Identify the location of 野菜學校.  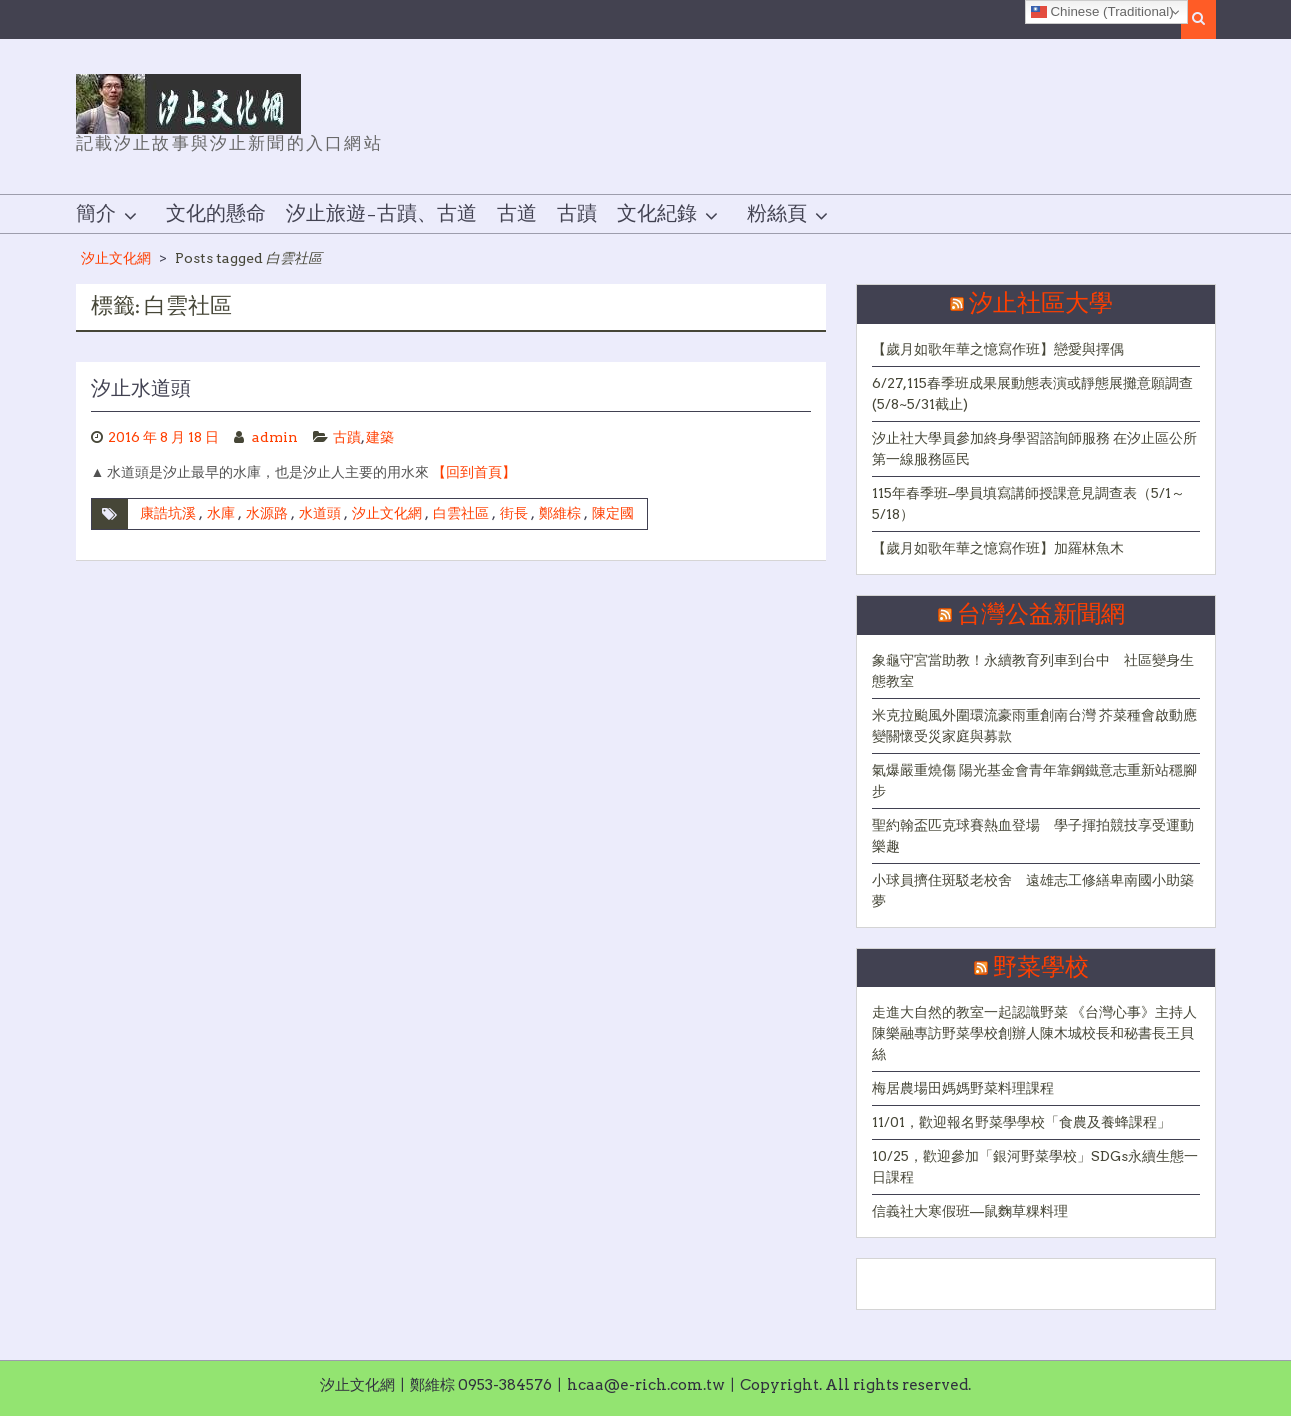
(1041, 968).